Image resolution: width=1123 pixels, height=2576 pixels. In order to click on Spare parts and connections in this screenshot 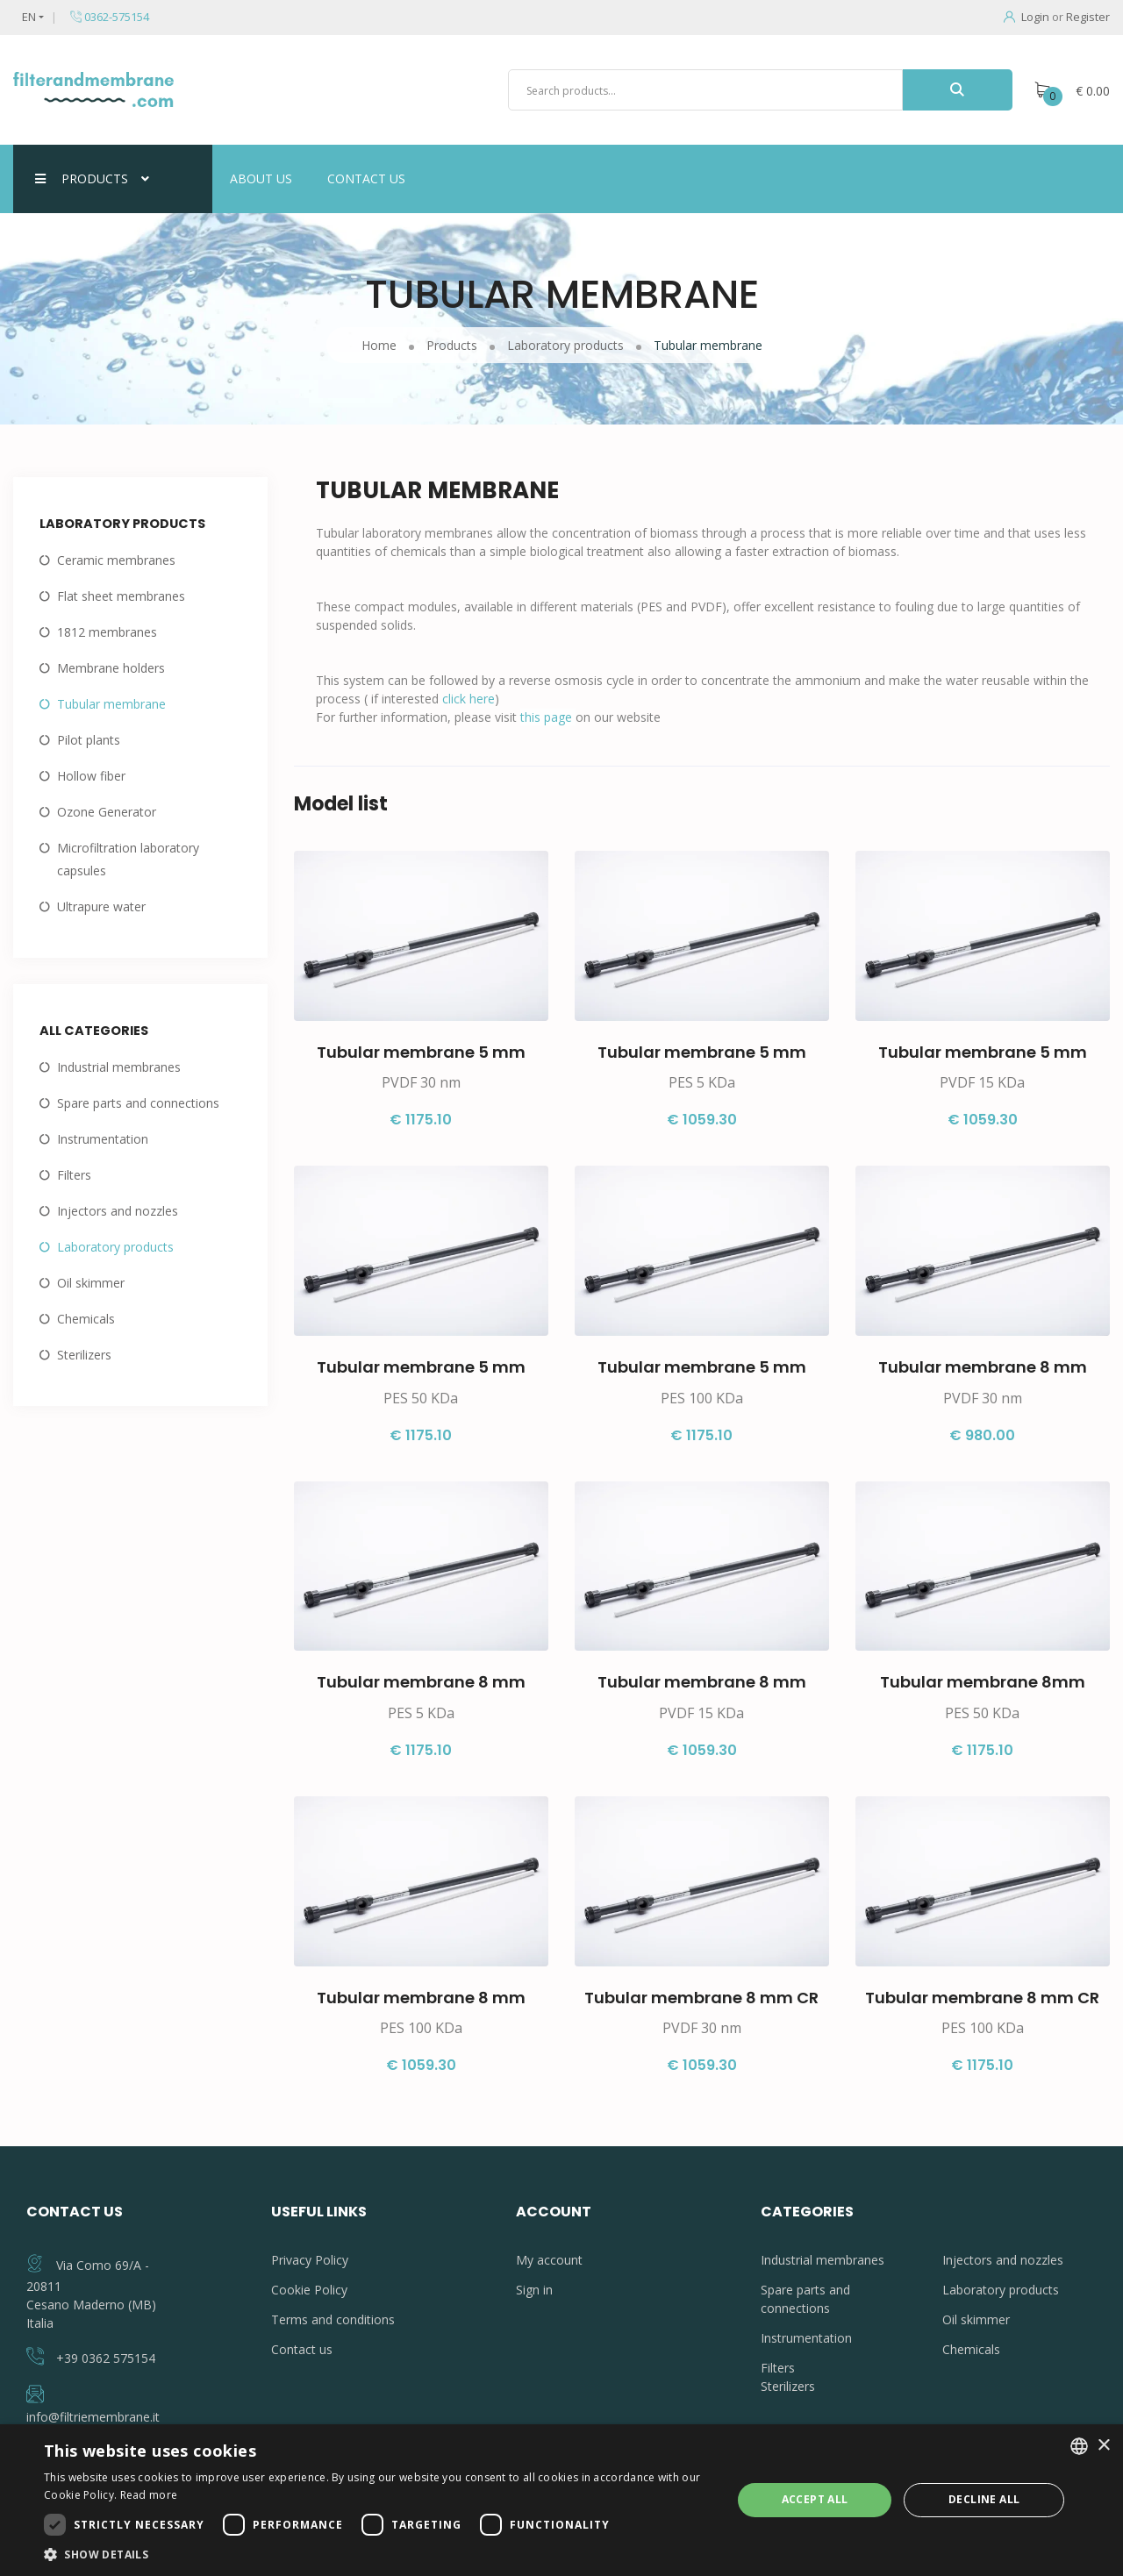, I will do `click(138, 1103)`.